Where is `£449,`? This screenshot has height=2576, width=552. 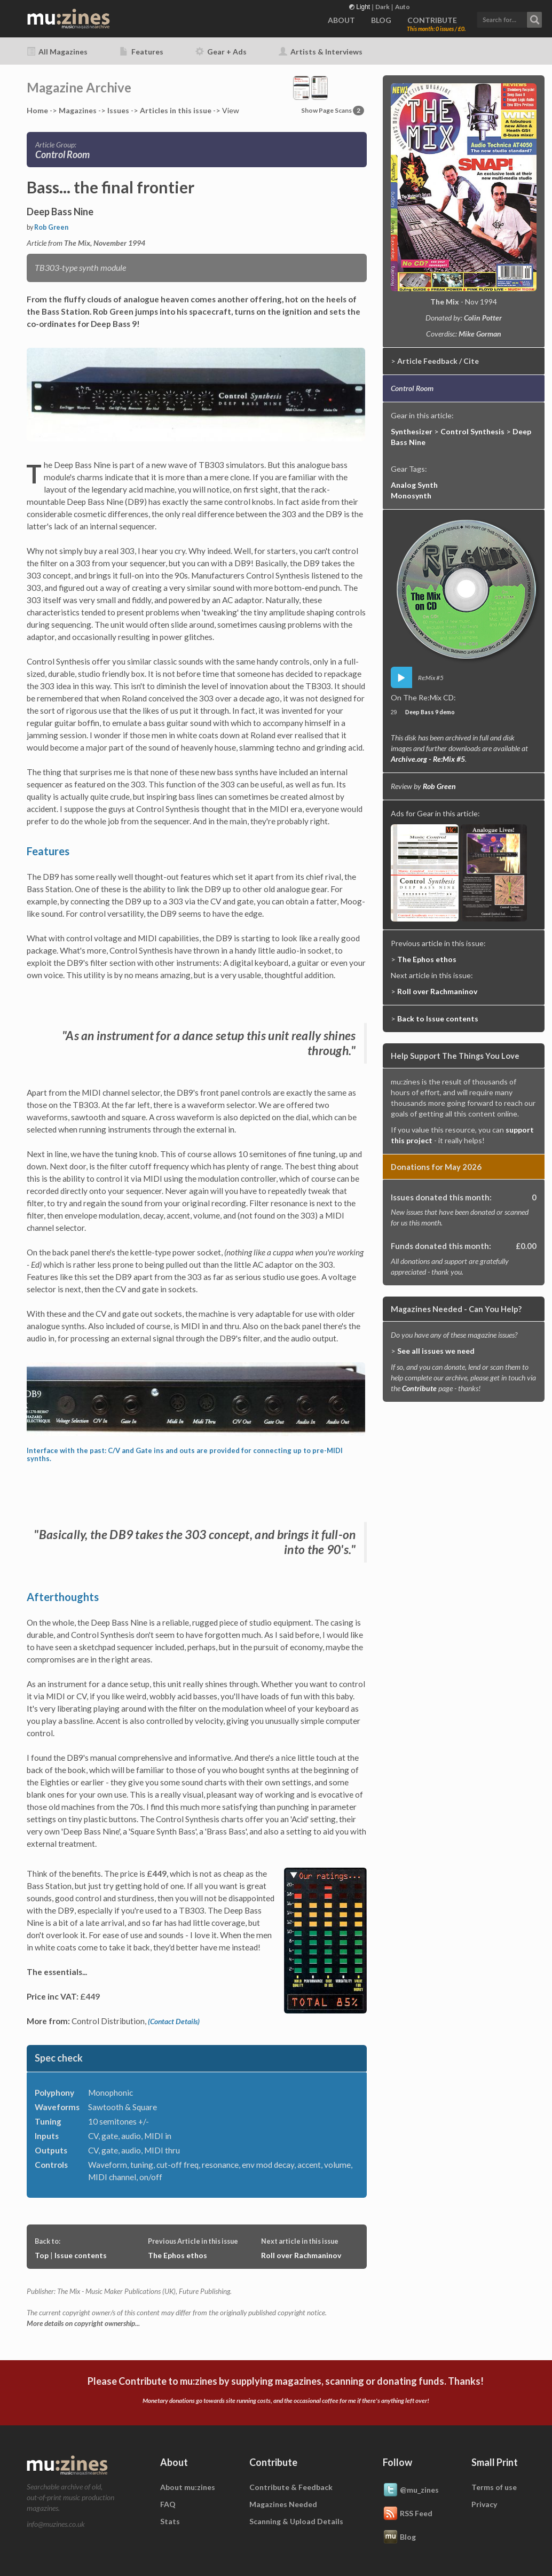
£449, is located at coordinates (157, 1873).